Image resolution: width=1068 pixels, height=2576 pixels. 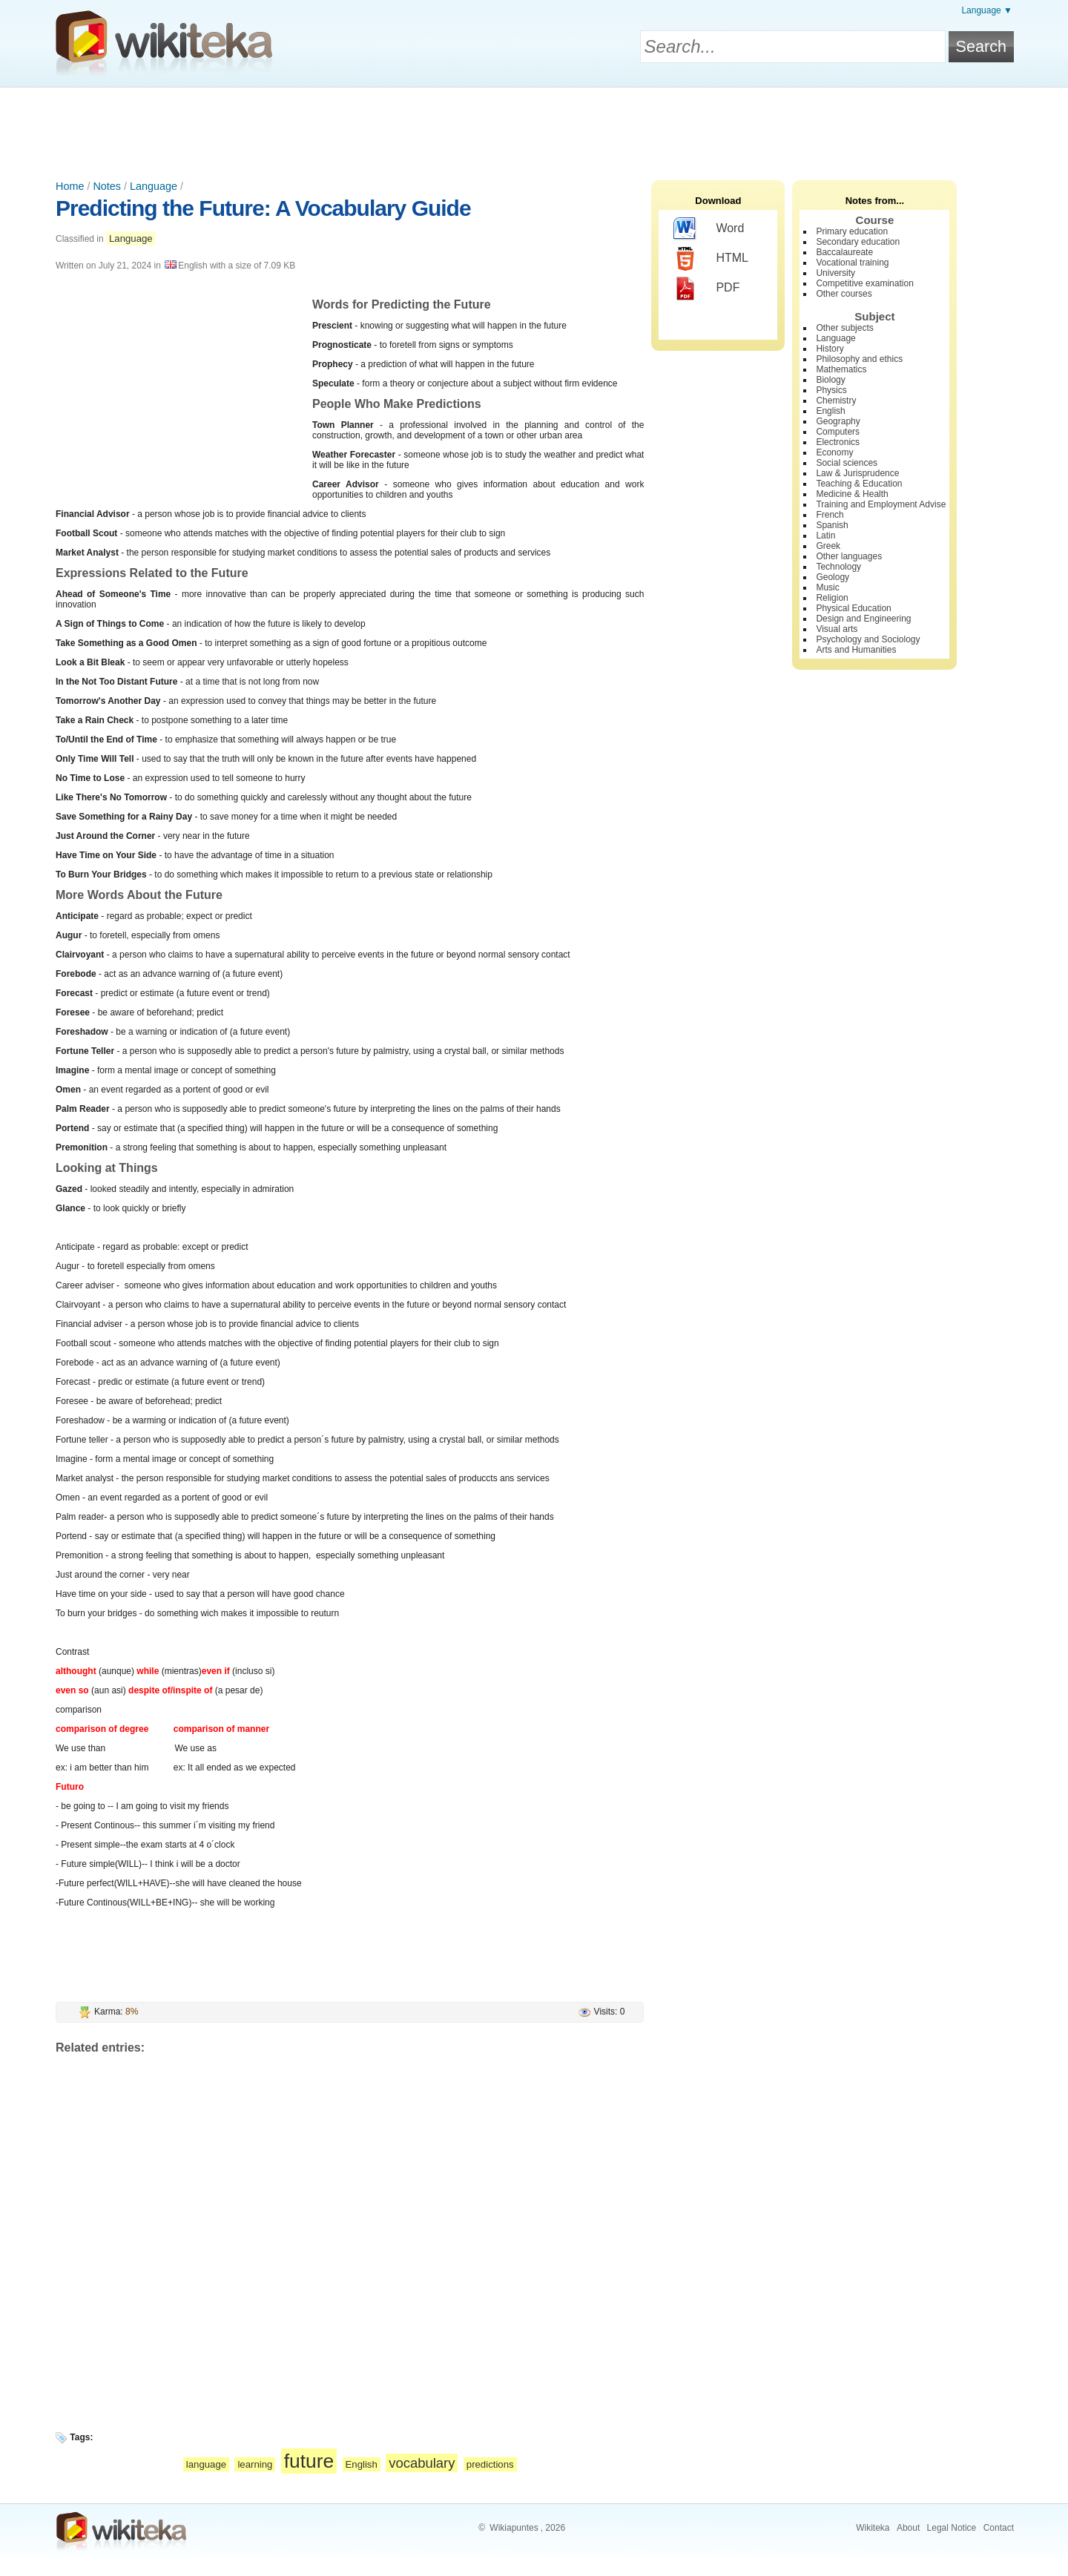 What do you see at coordinates (859, 483) in the screenshot?
I see `Teaching & Education` at bounding box center [859, 483].